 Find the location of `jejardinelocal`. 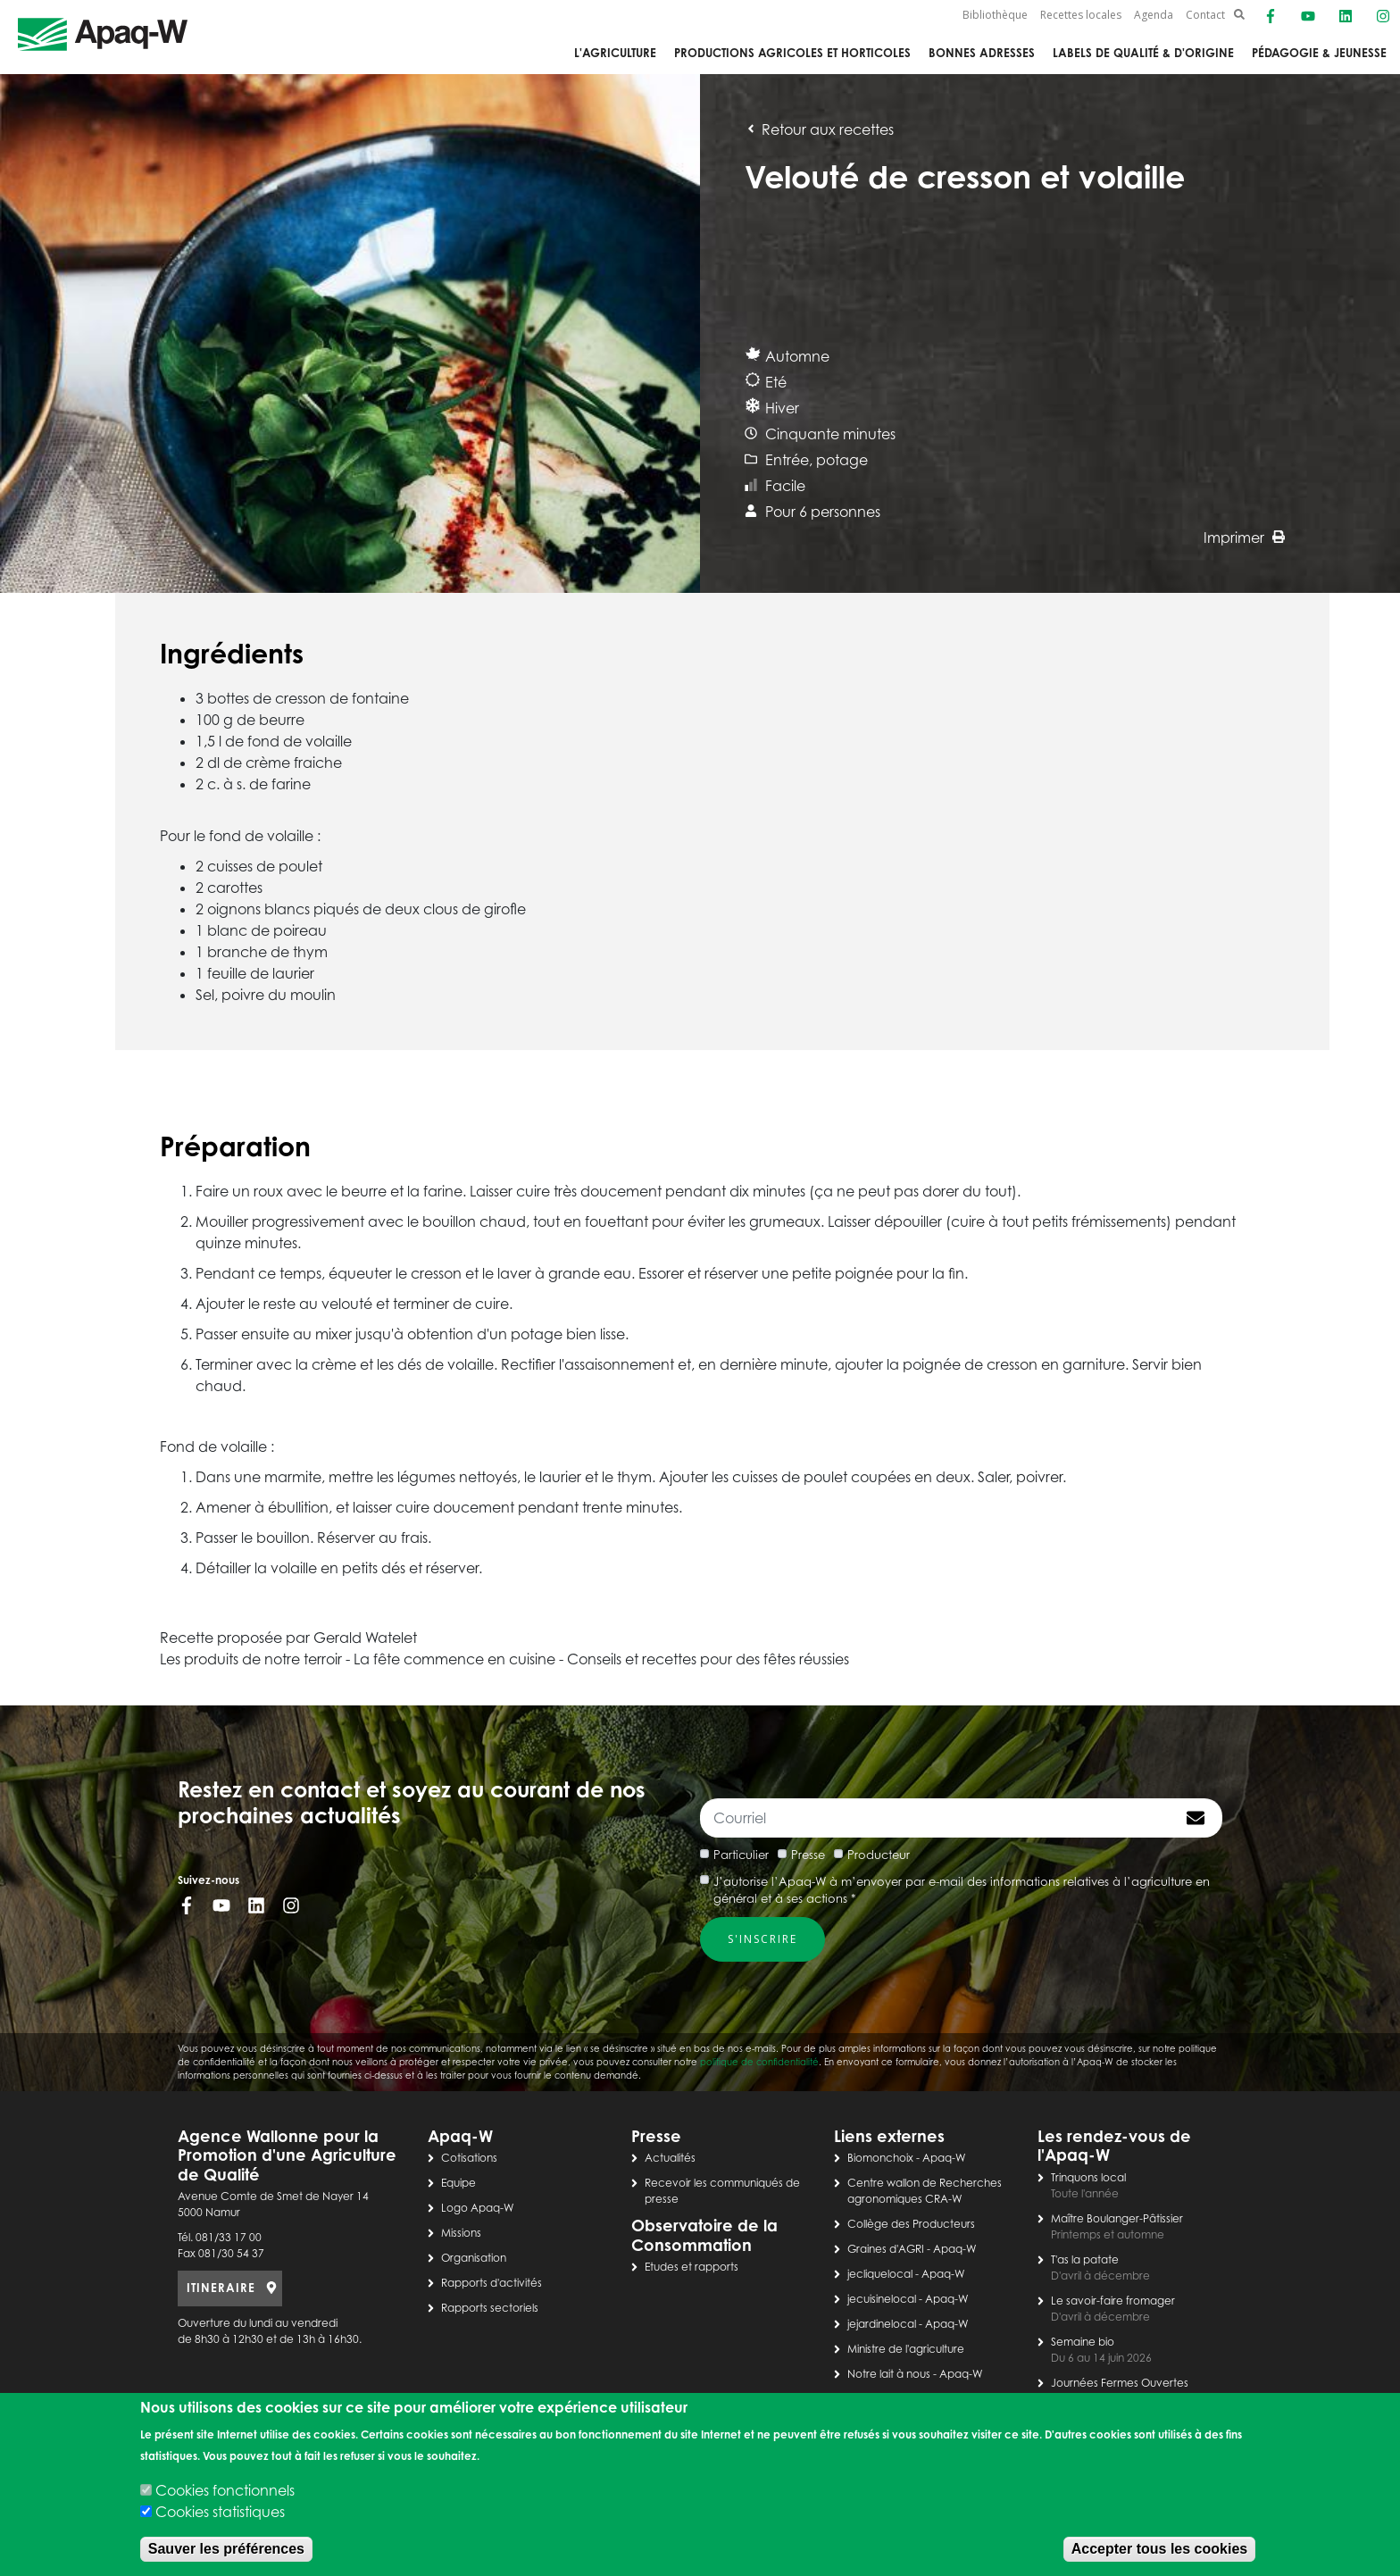

jejardinelocal is located at coordinates (881, 2323).